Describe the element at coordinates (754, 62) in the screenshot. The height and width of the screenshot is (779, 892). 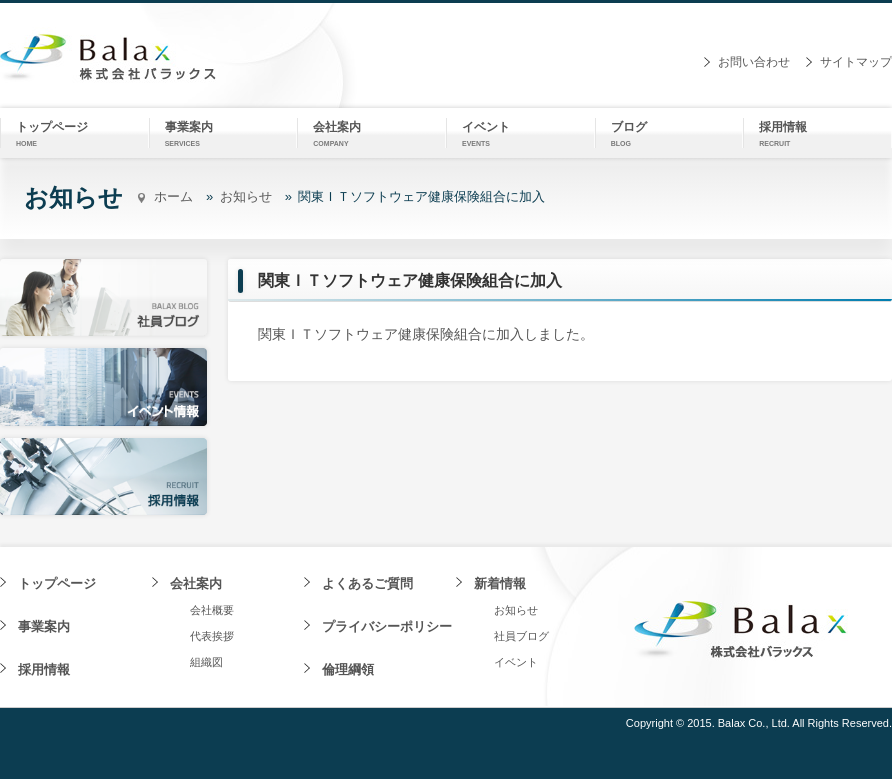
I see `お問い合わせ` at that location.